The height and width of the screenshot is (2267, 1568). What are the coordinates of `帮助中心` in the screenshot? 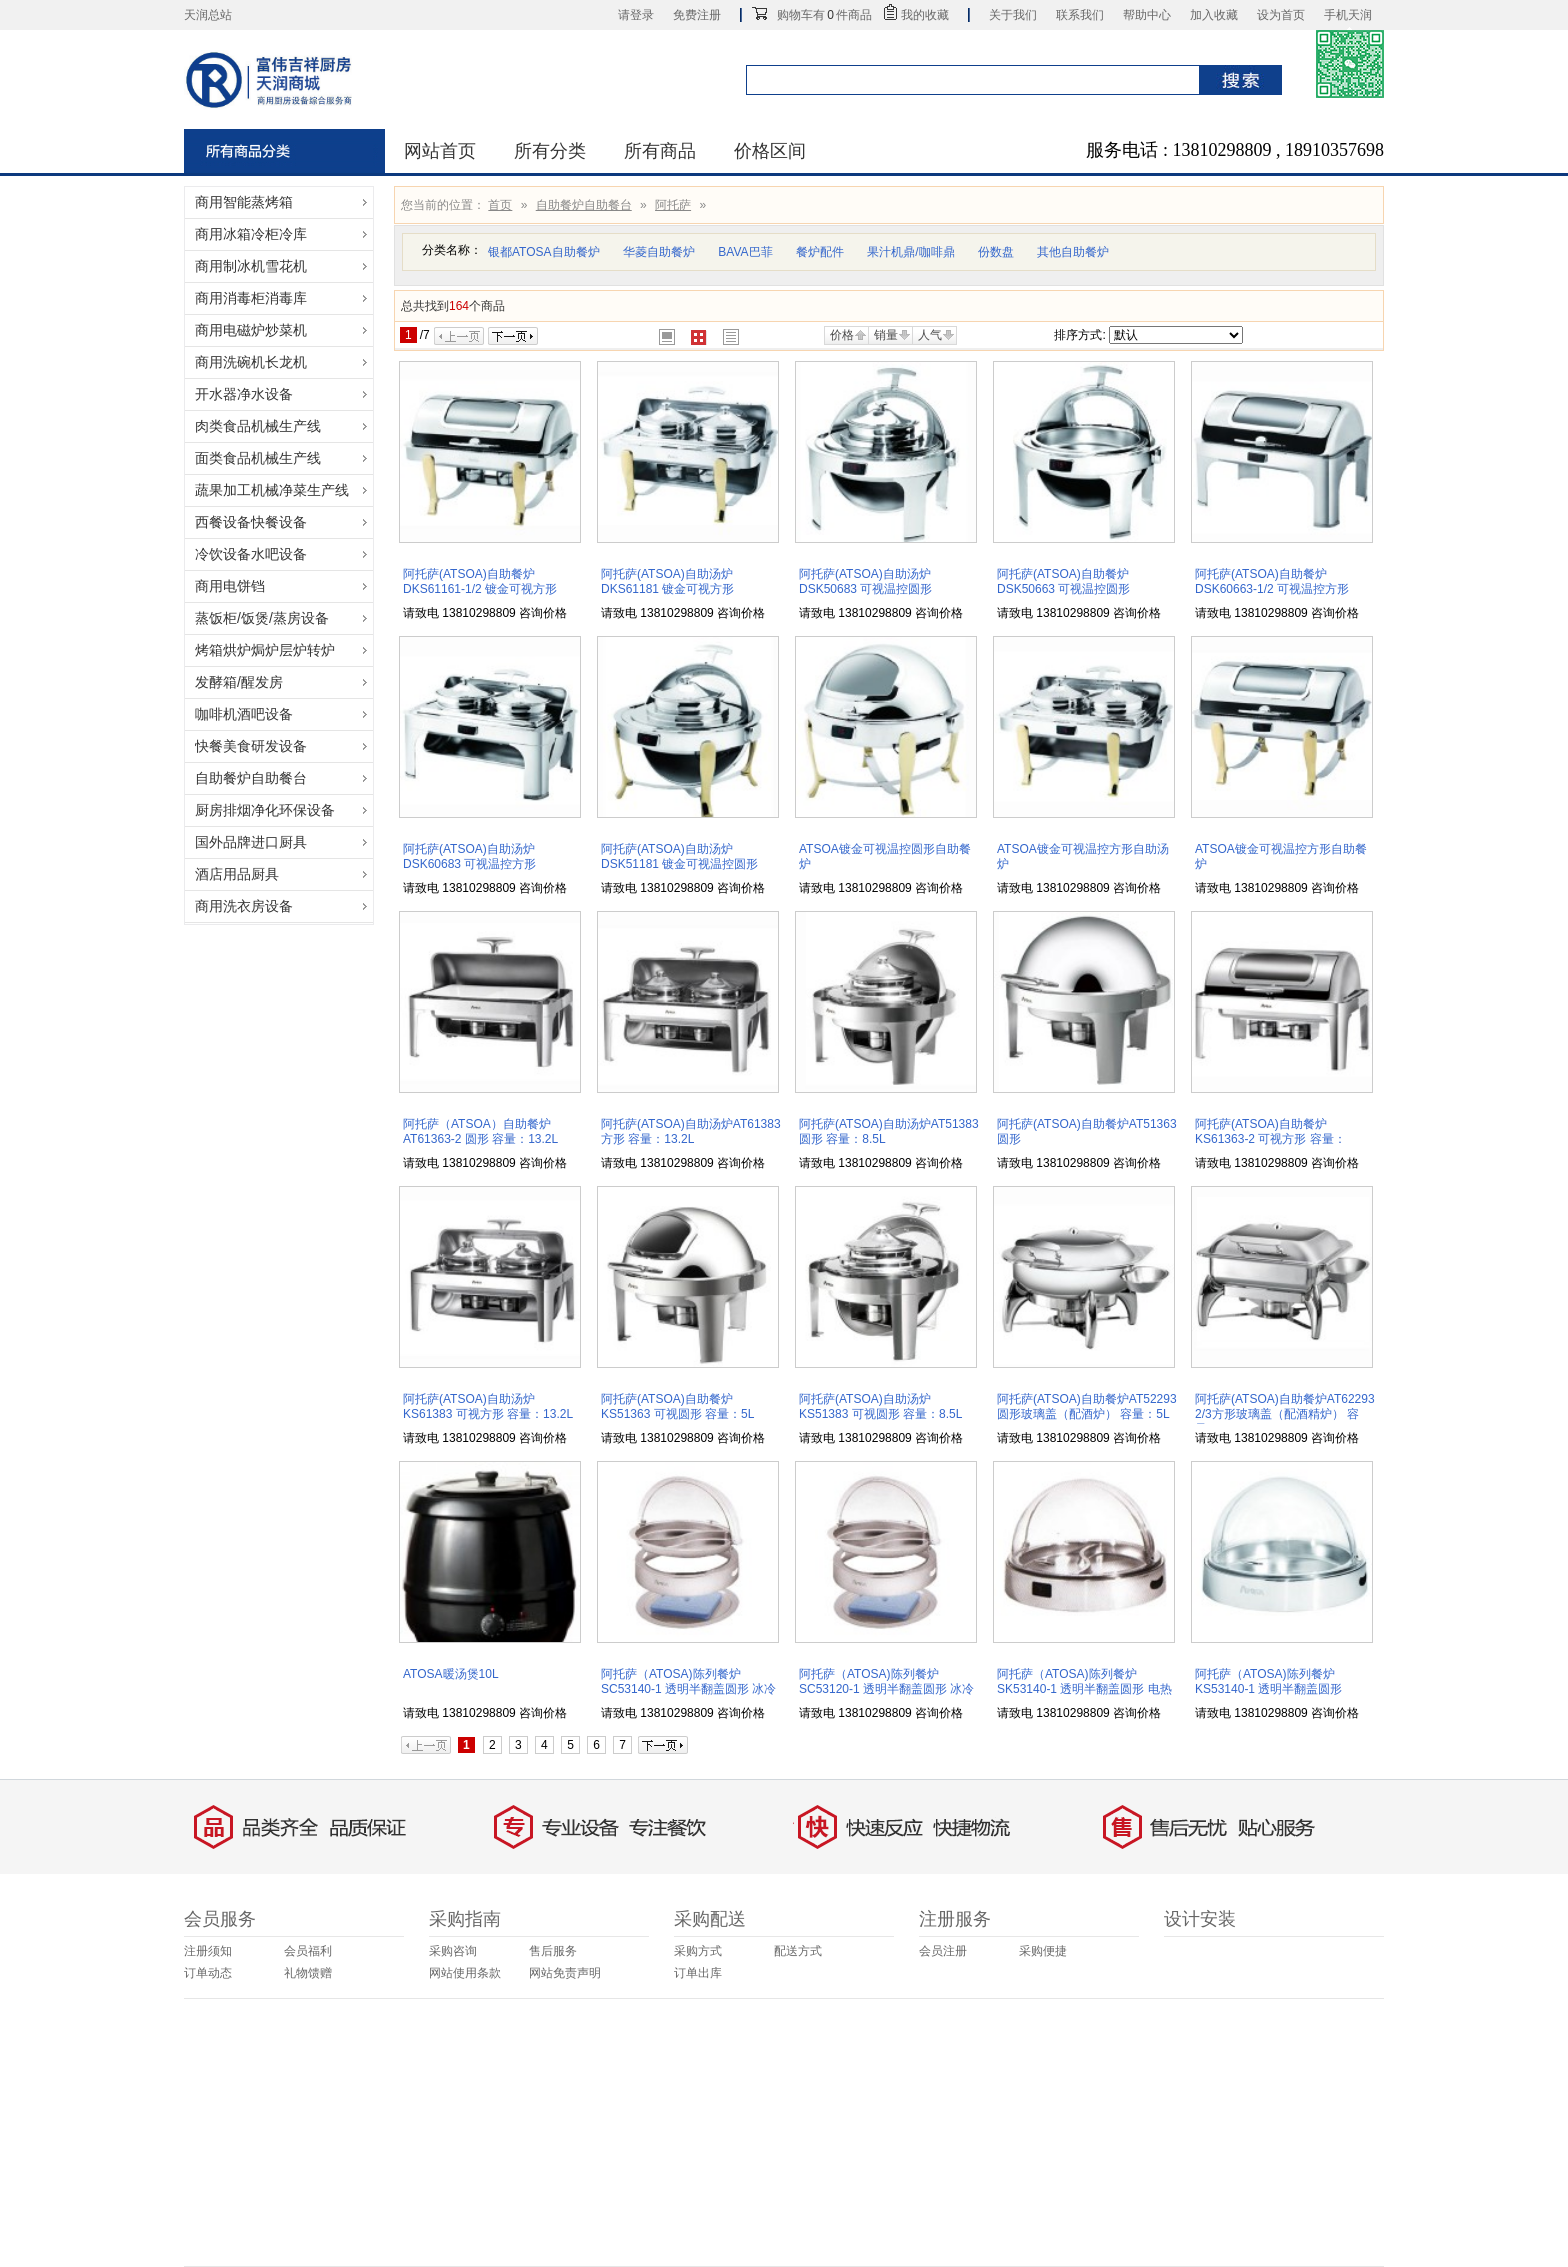 It's located at (1147, 15).